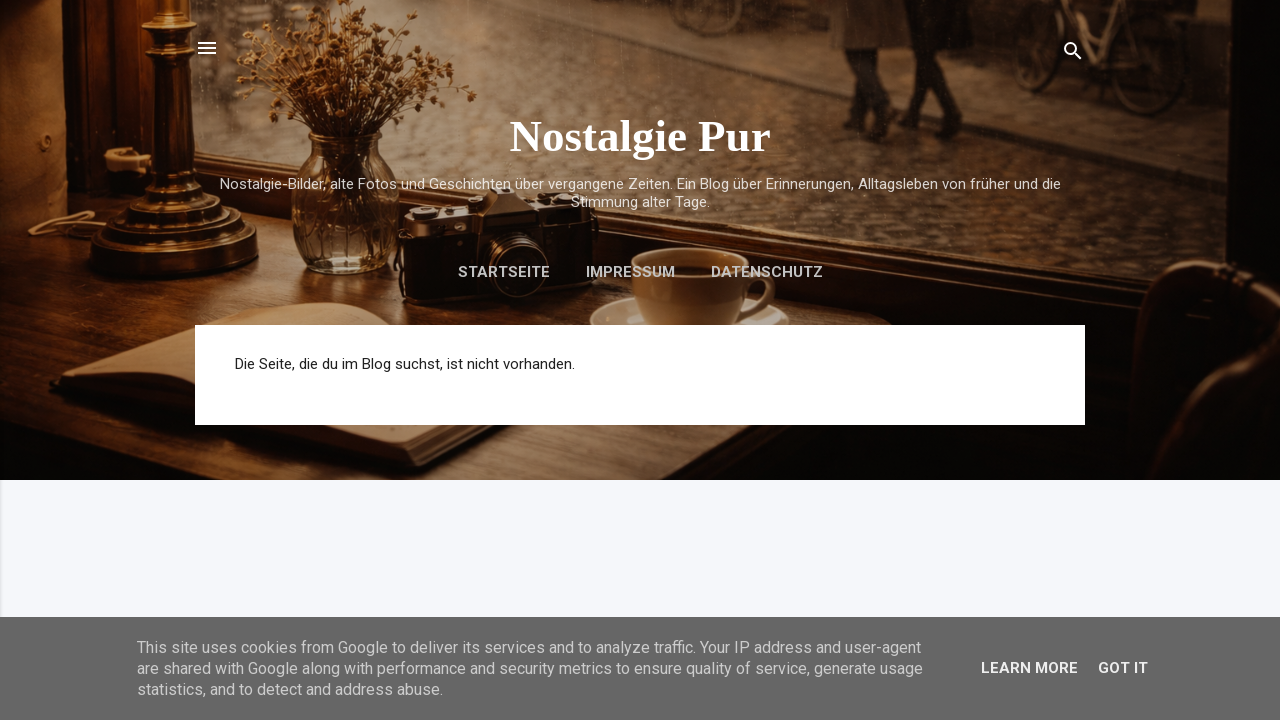  I want to click on Datenschutz, so click(767, 272).